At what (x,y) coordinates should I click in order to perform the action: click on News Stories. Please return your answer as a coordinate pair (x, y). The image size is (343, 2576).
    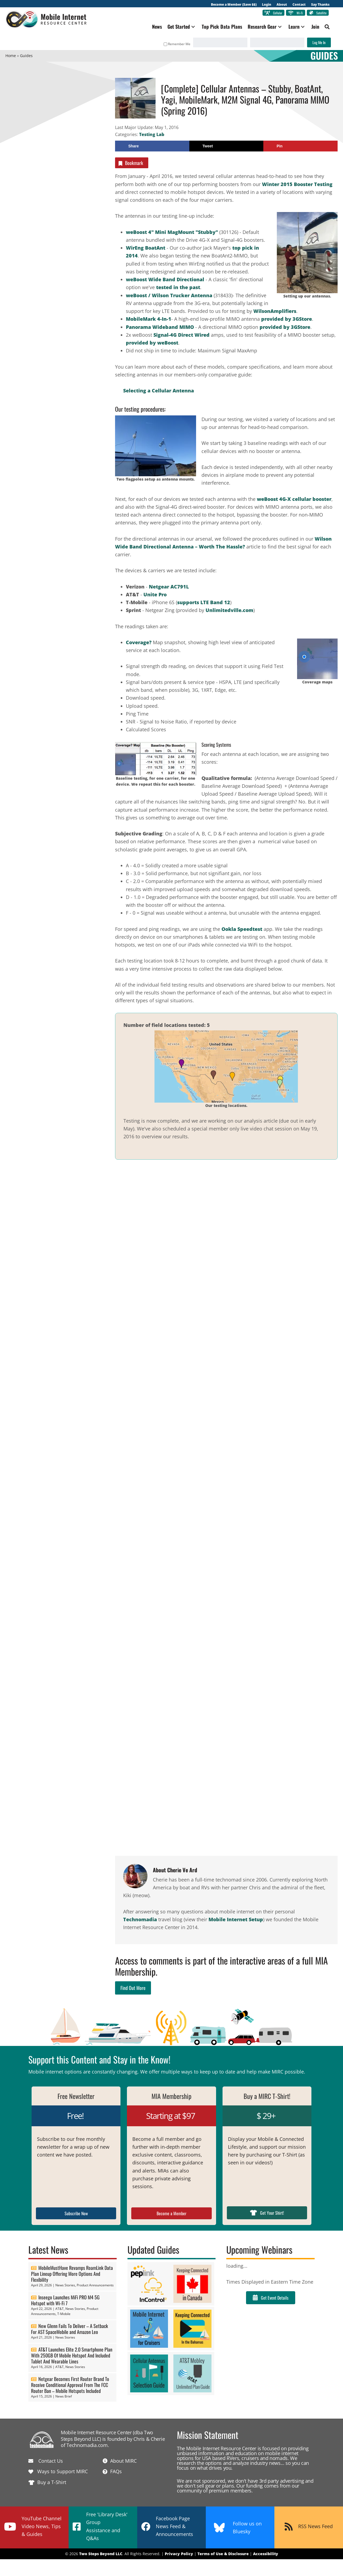
    Looking at the image, I should click on (65, 2285).